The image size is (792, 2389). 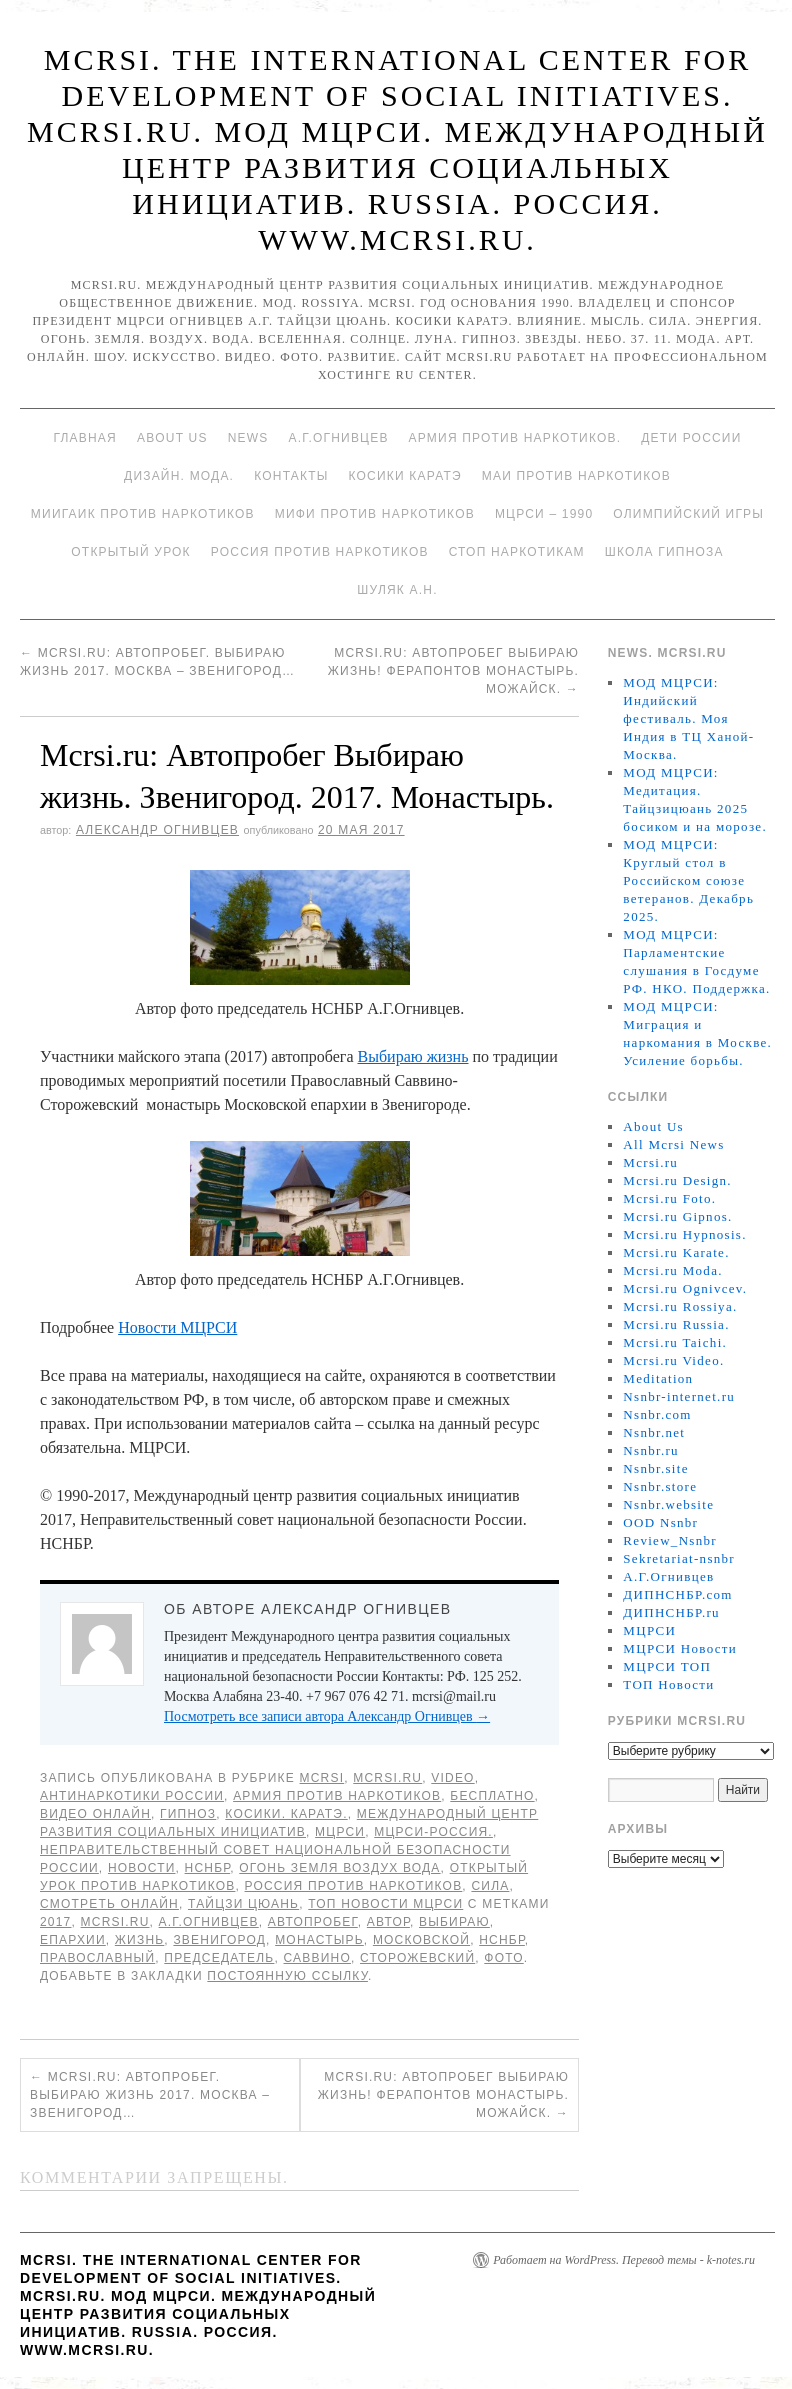 I want to click on Тайцзи цюань, so click(x=243, y=1904).